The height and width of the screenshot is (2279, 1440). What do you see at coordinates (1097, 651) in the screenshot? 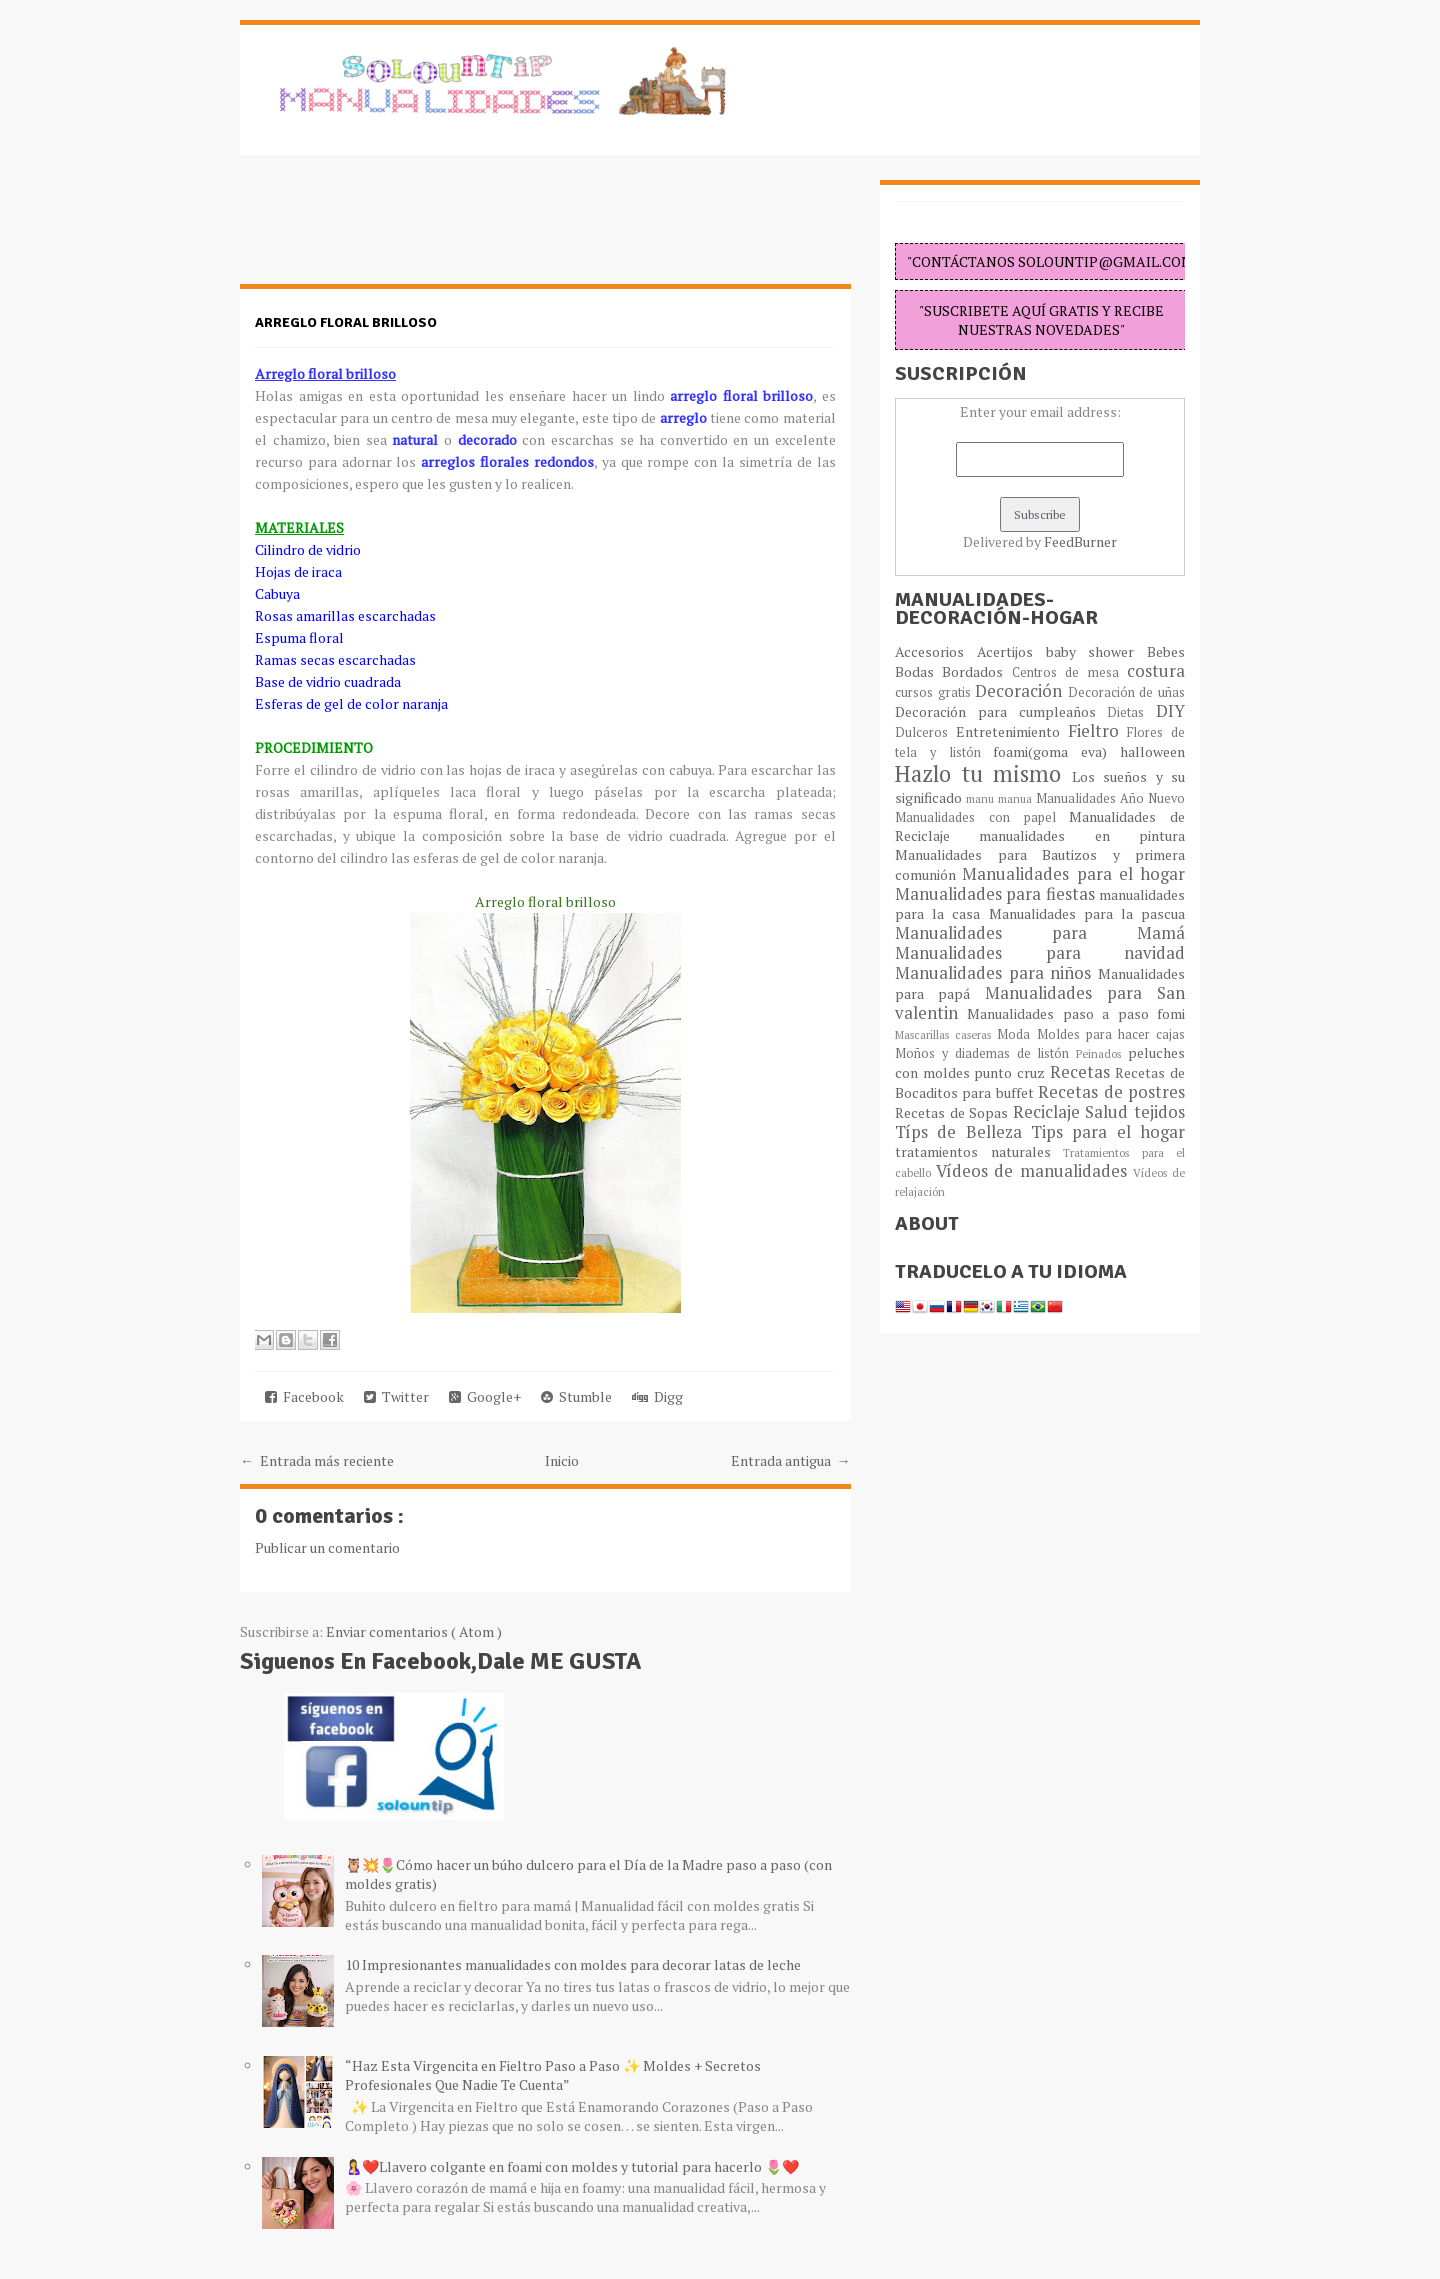
I see `baby shower` at bounding box center [1097, 651].